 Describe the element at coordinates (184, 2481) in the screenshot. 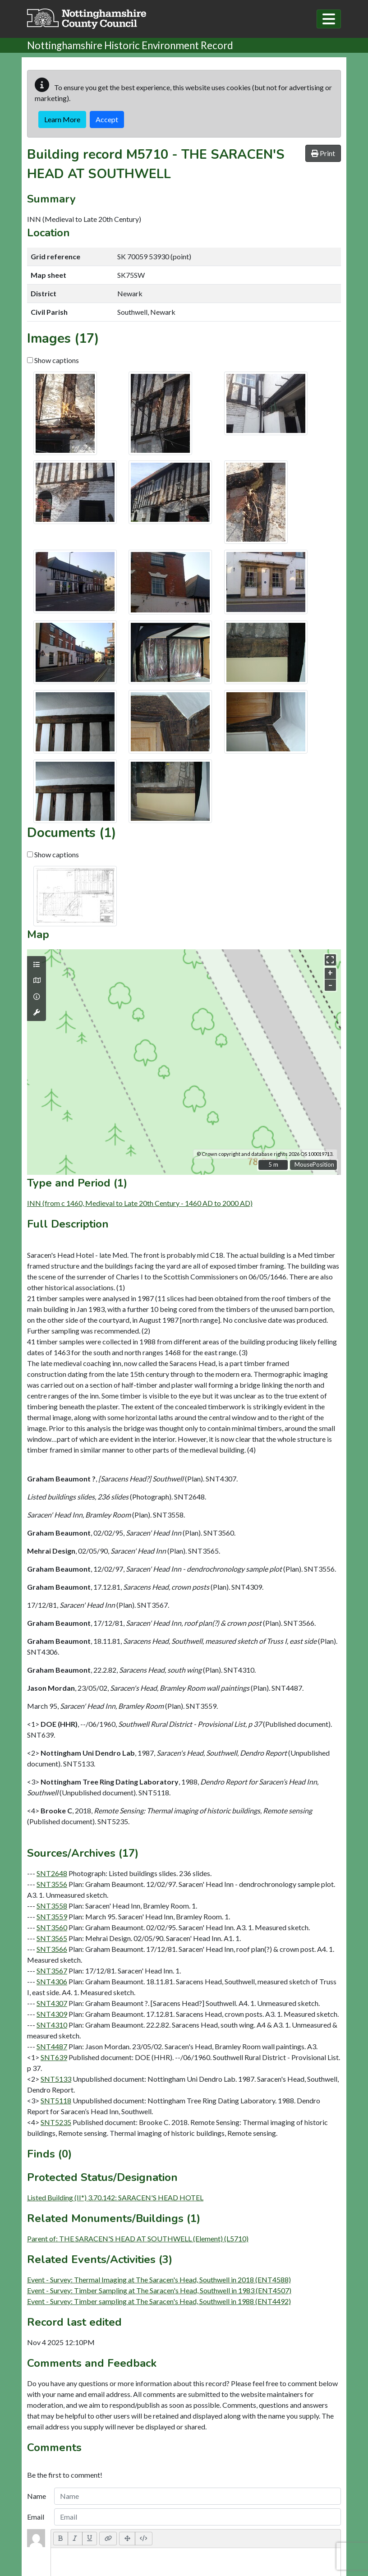

I see `Contact Us` at that location.